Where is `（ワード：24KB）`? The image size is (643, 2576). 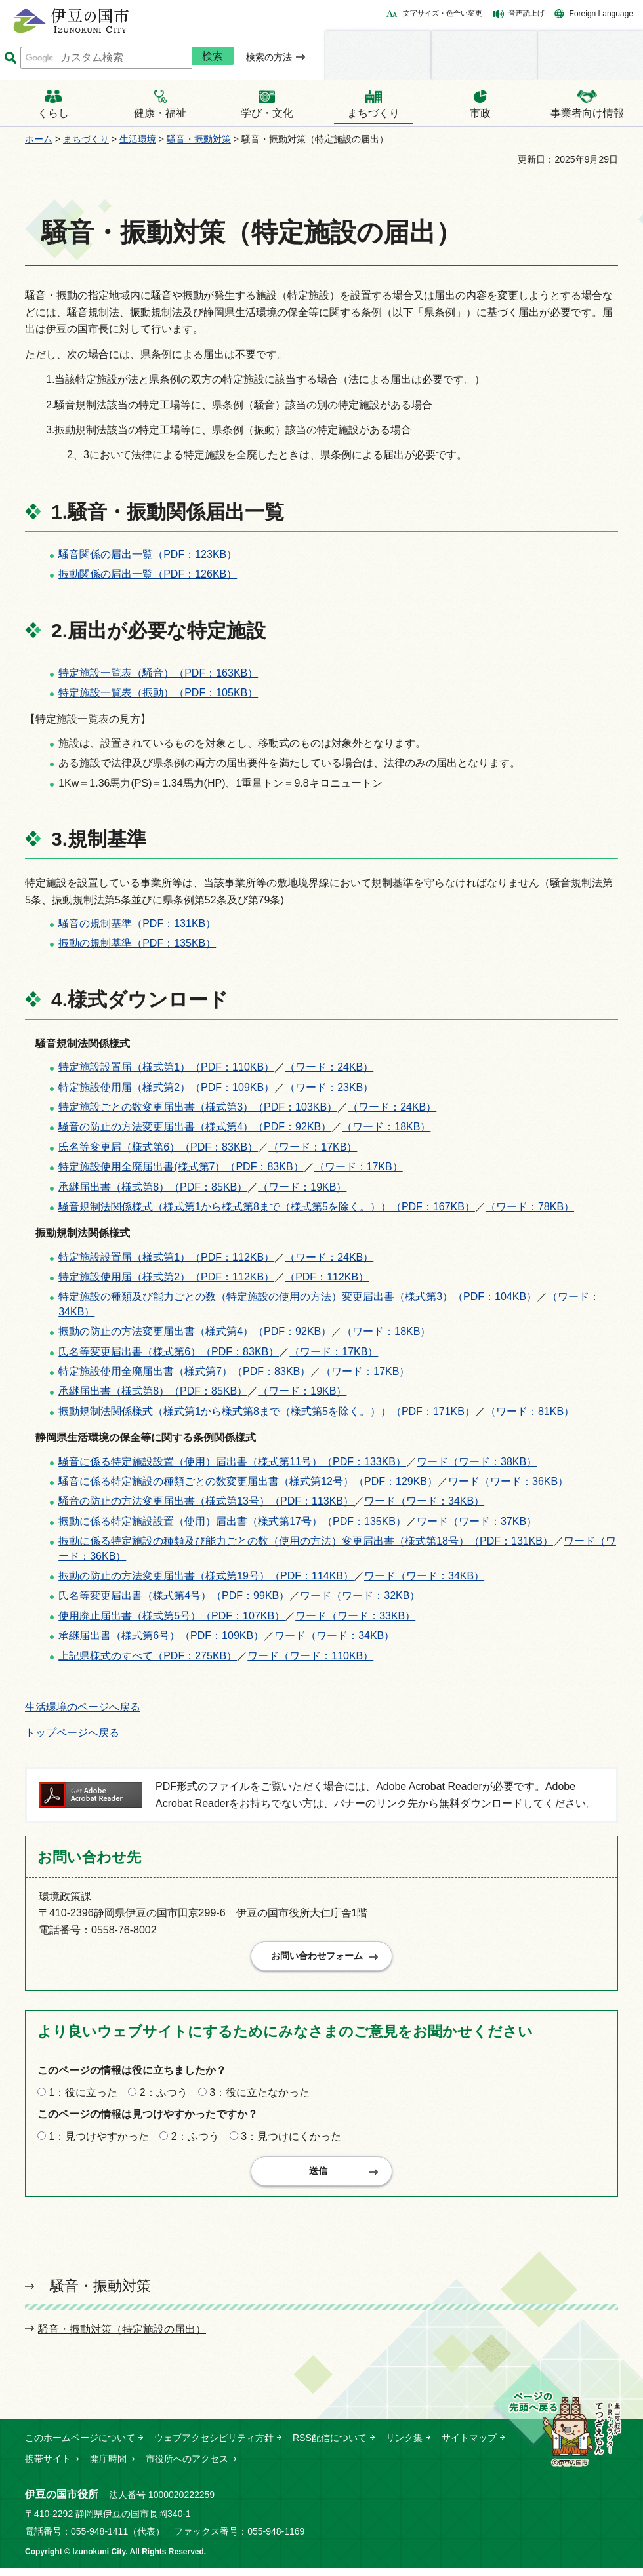 （ワード：24KB） is located at coordinates (329, 1067).